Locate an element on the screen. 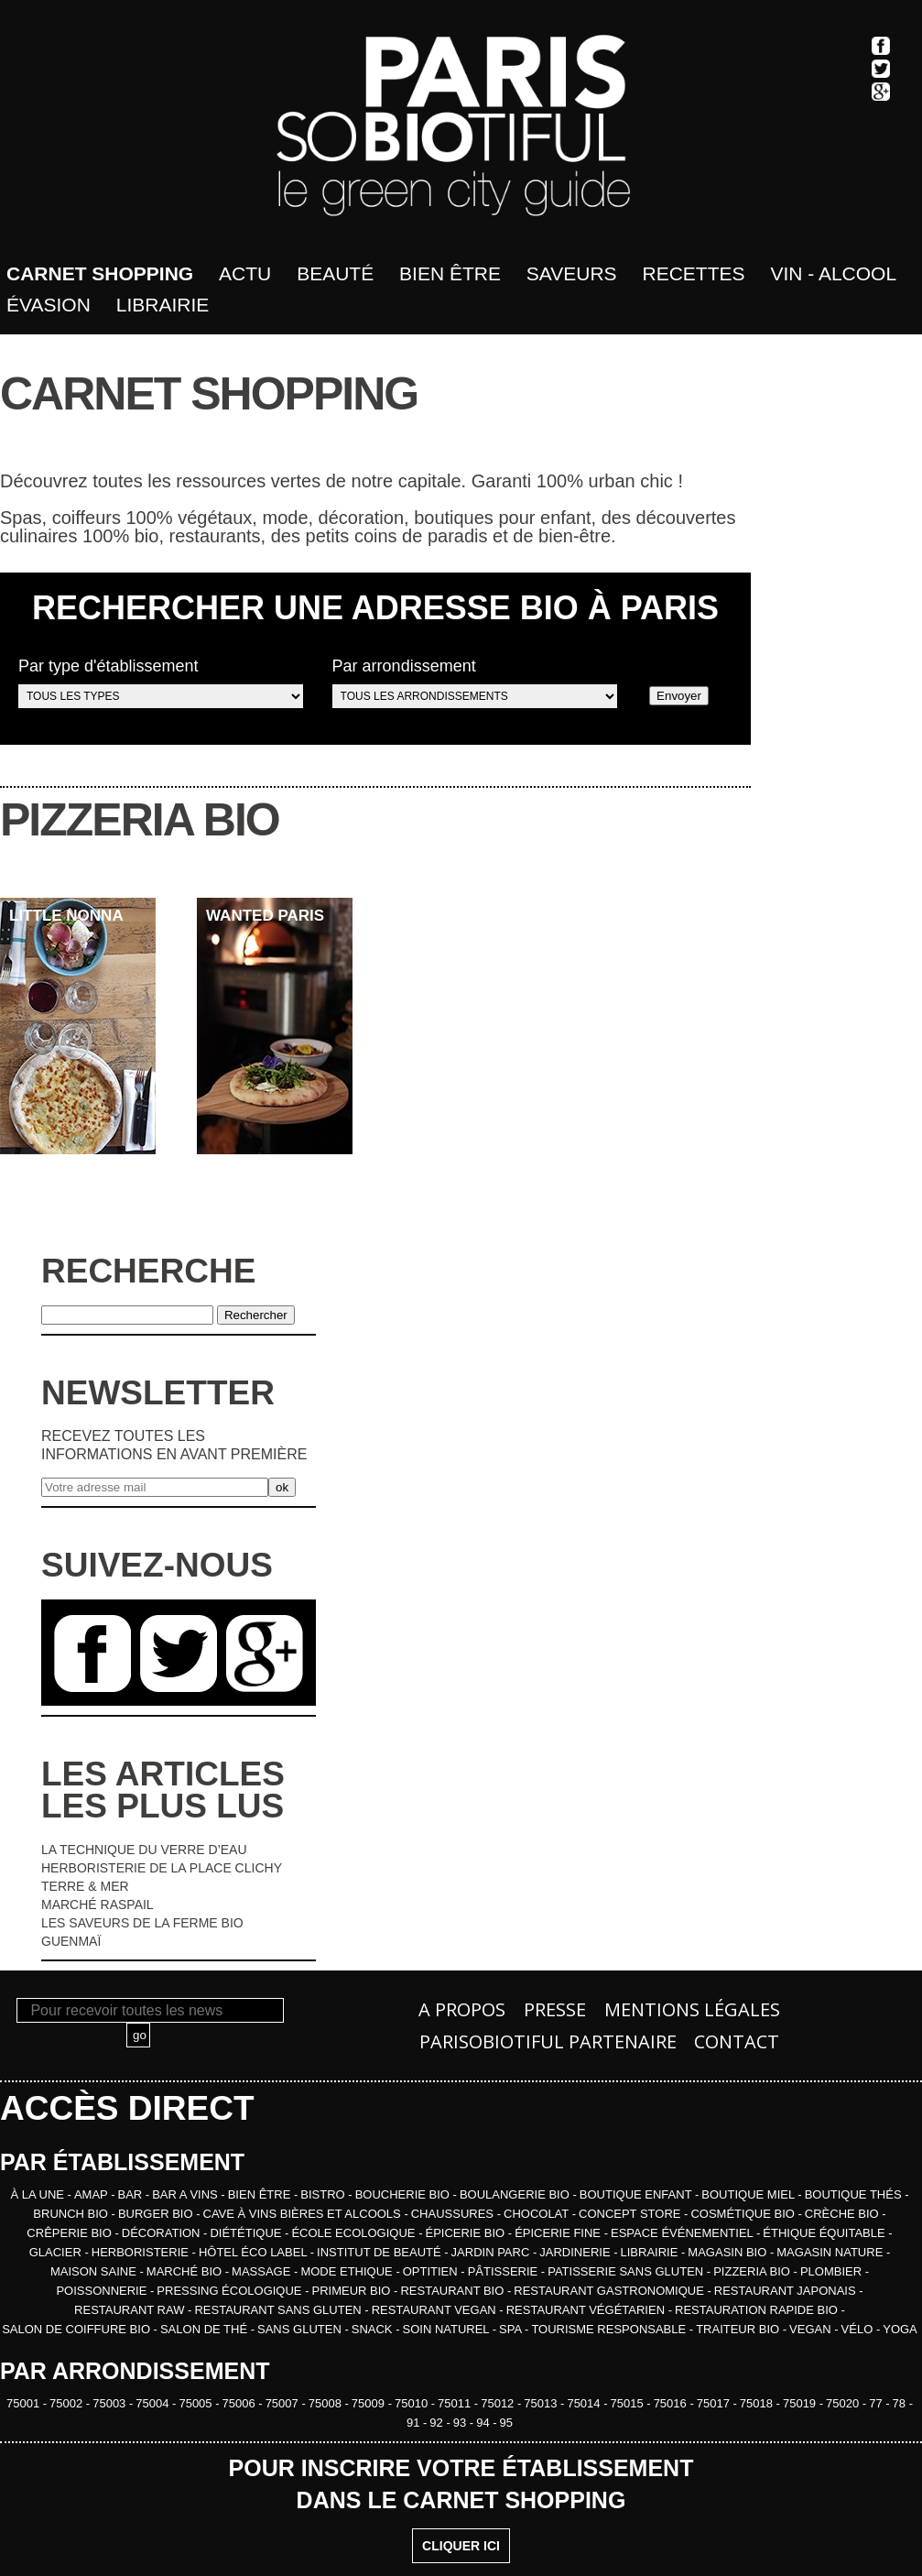 This screenshot has height=2576, width=922. 75015 is located at coordinates (629, 2403).